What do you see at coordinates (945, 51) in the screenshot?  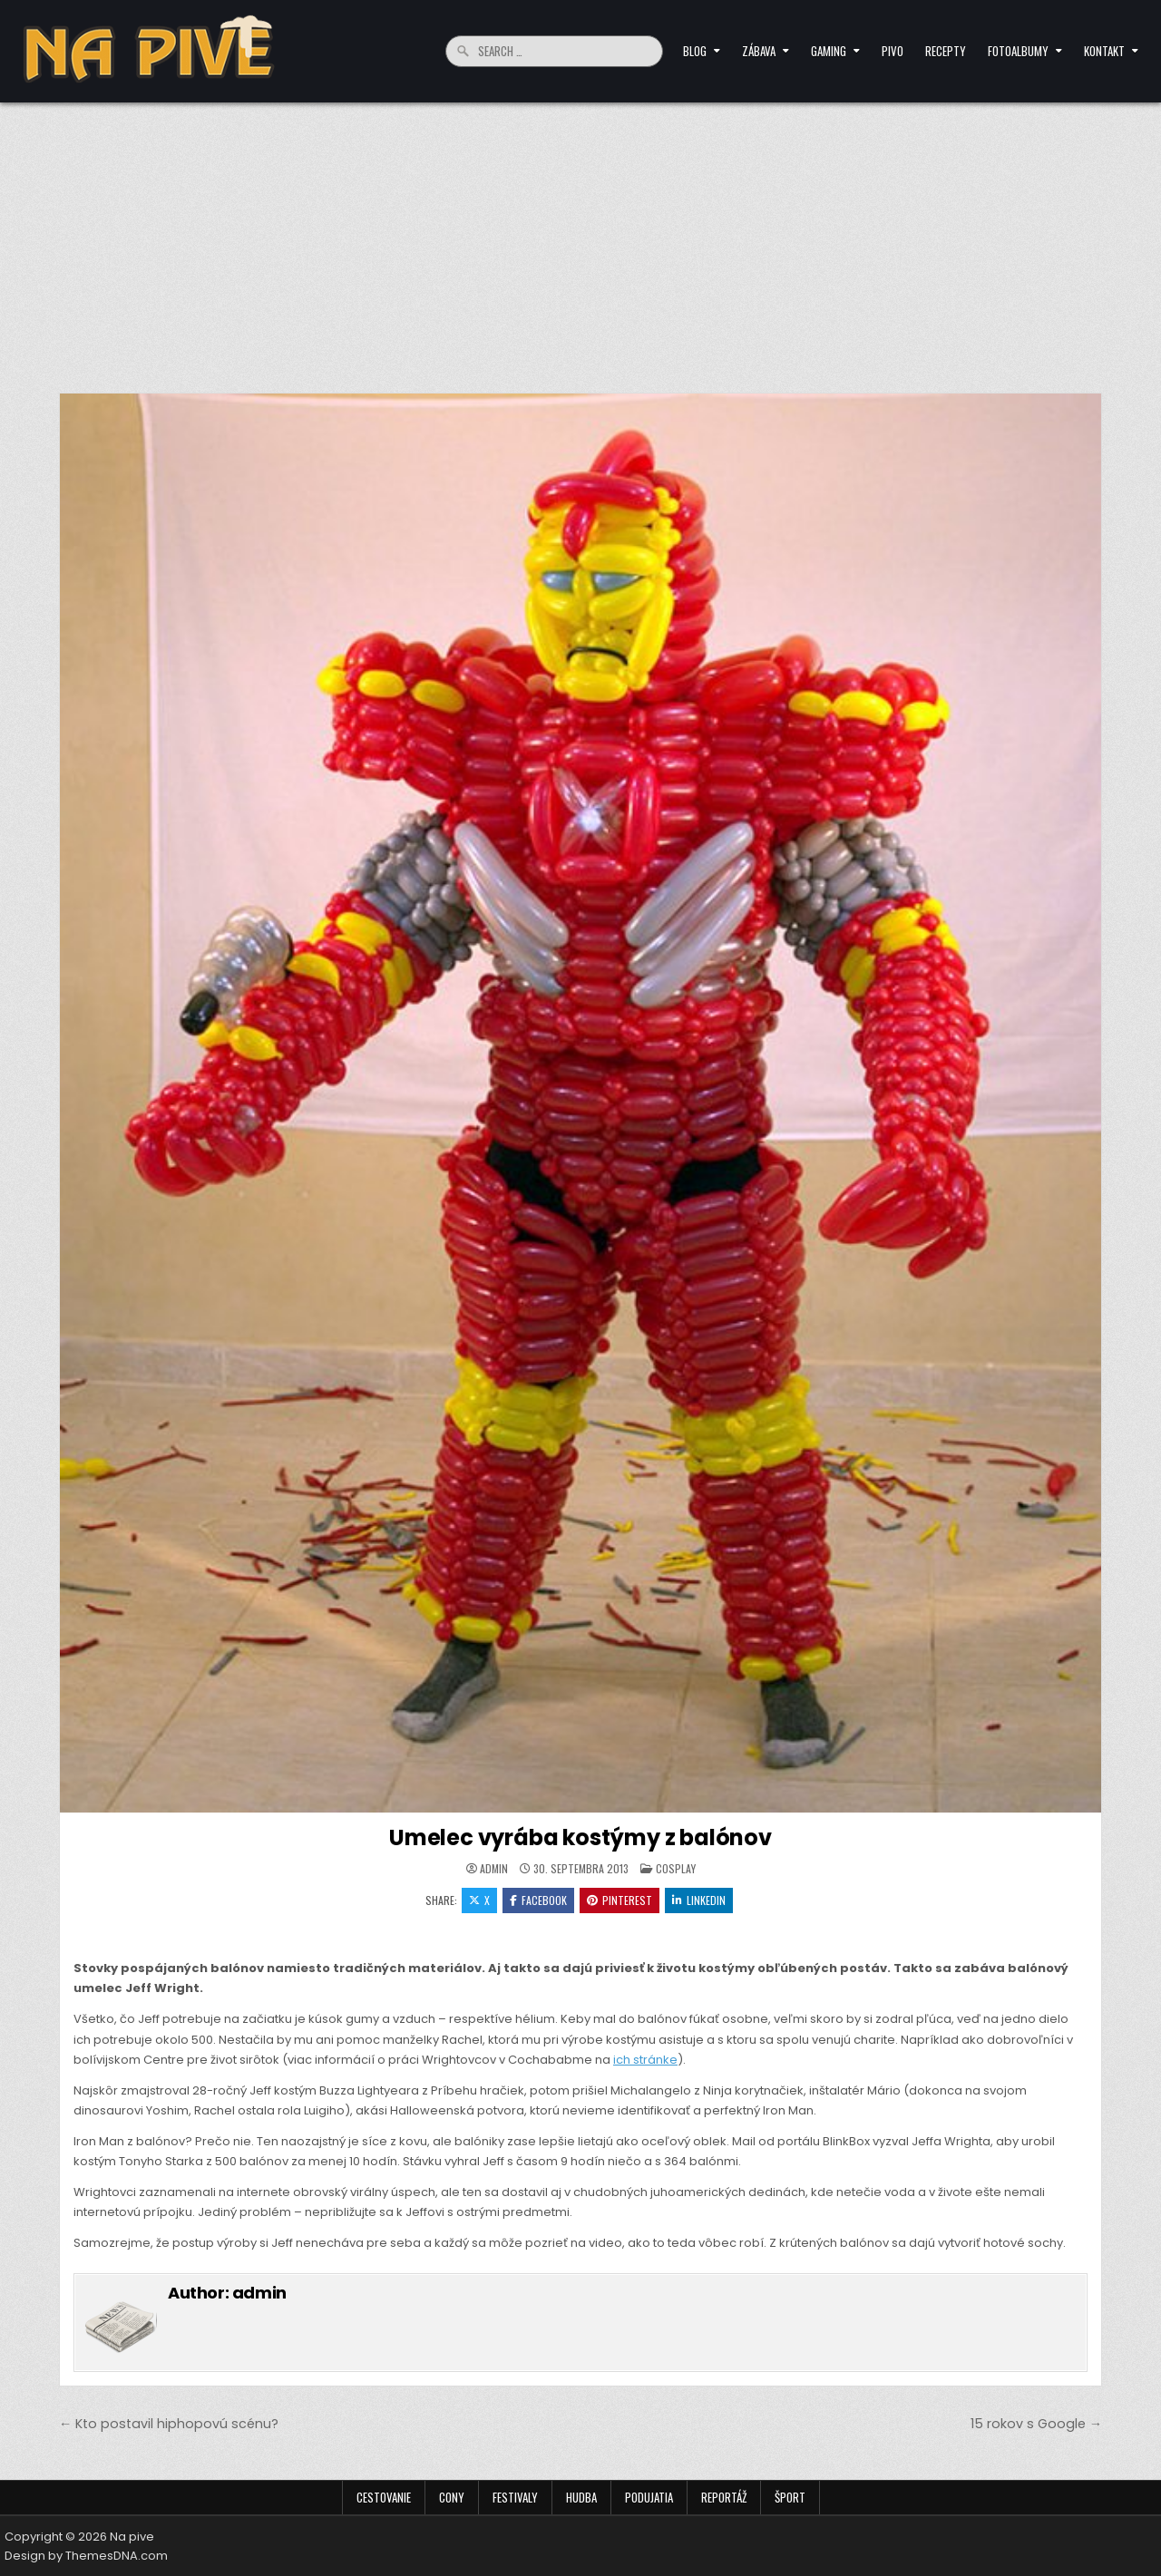 I see `Recepty` at bounding box center [945, 51].